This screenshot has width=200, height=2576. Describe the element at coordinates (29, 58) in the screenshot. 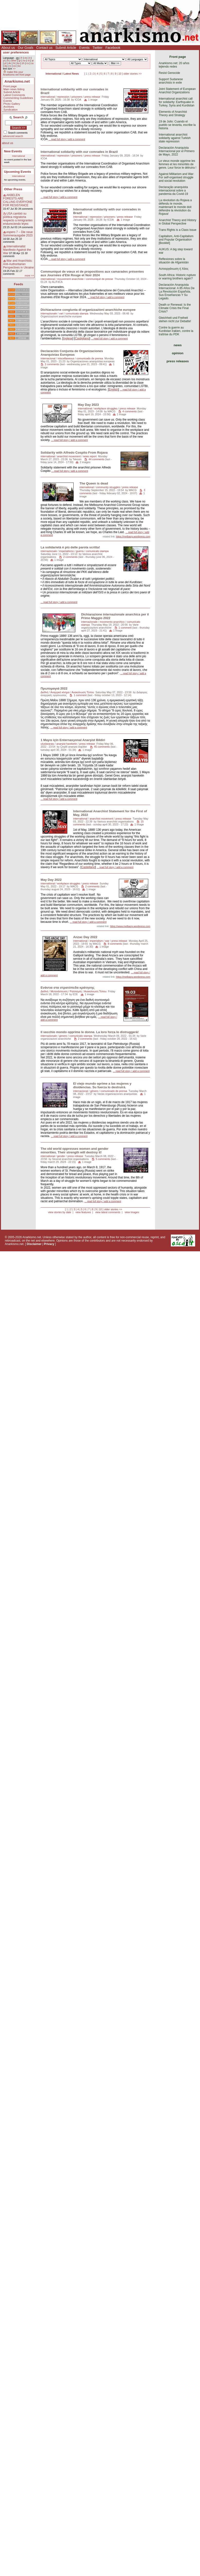

I see `it` at that location.